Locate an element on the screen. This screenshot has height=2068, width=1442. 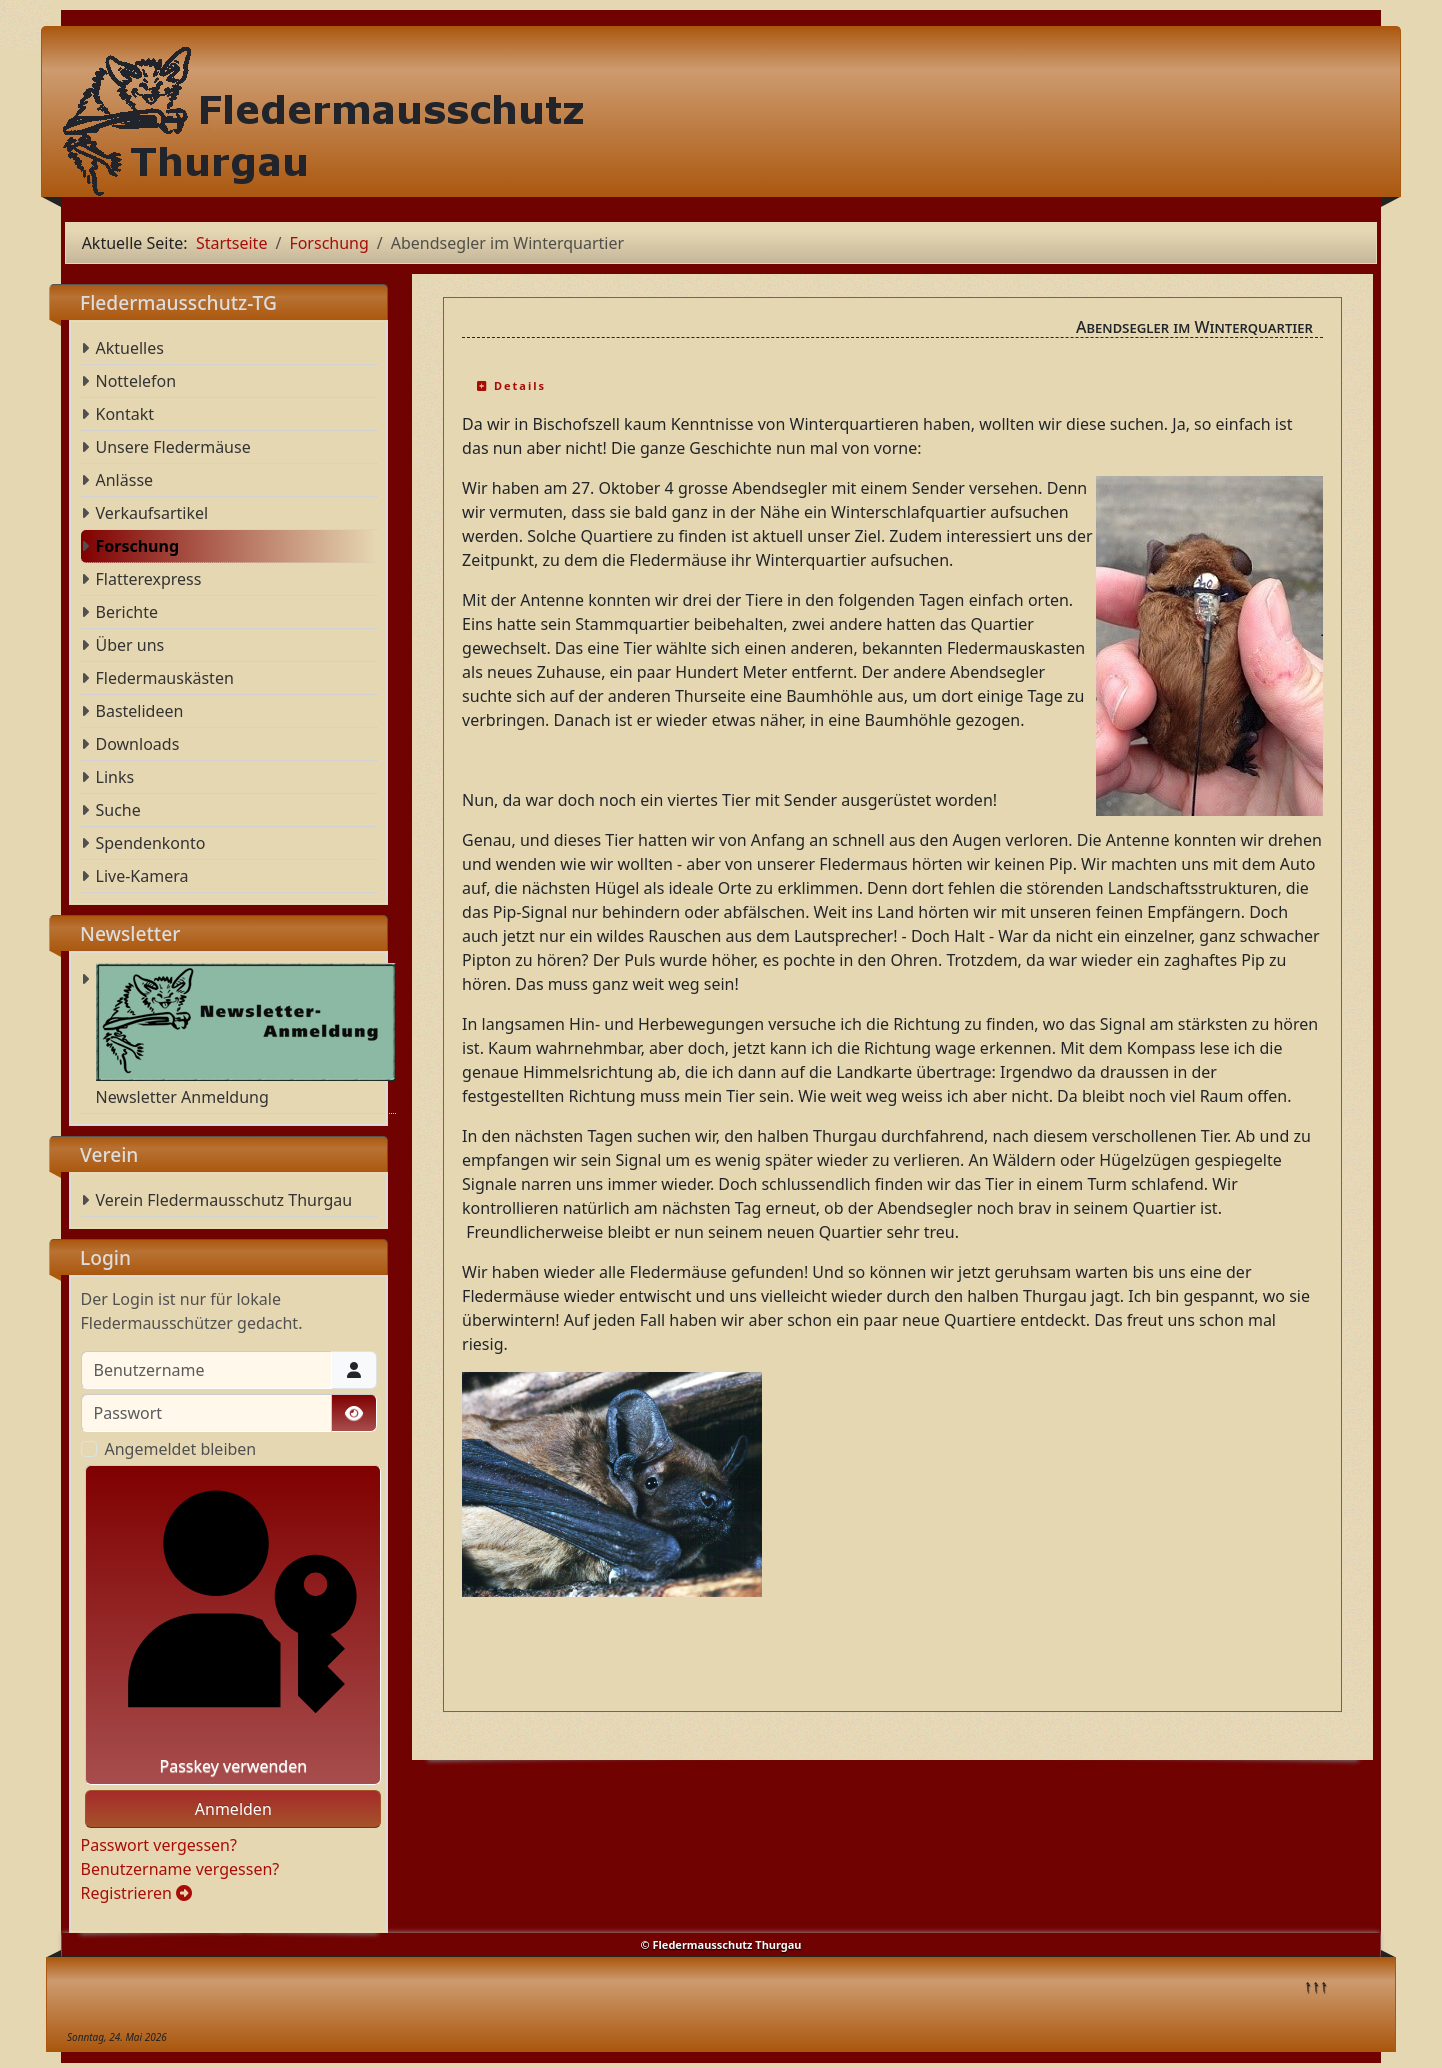
Berichte is located at coordinates (127, 612).